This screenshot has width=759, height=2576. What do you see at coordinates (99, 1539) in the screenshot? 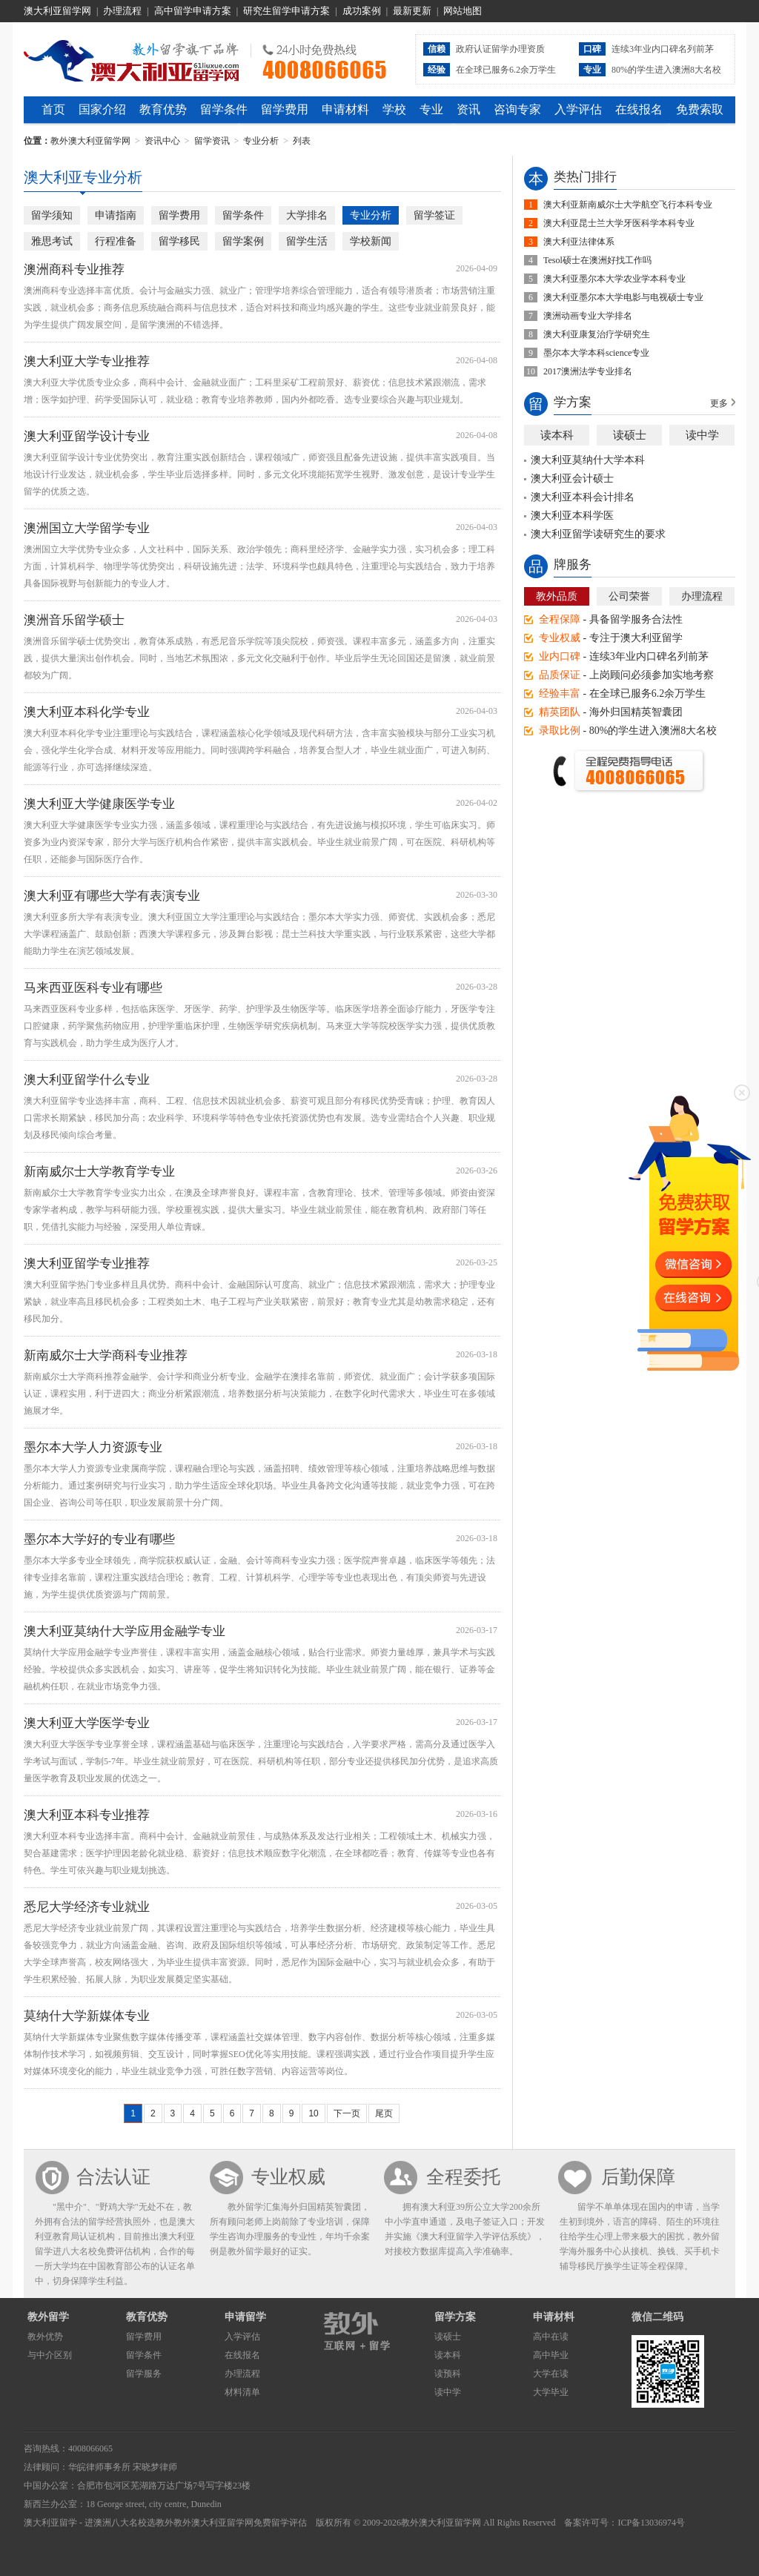
I see `墨尔本大学好的专业有哪些` at bounding box center [99, 1539].